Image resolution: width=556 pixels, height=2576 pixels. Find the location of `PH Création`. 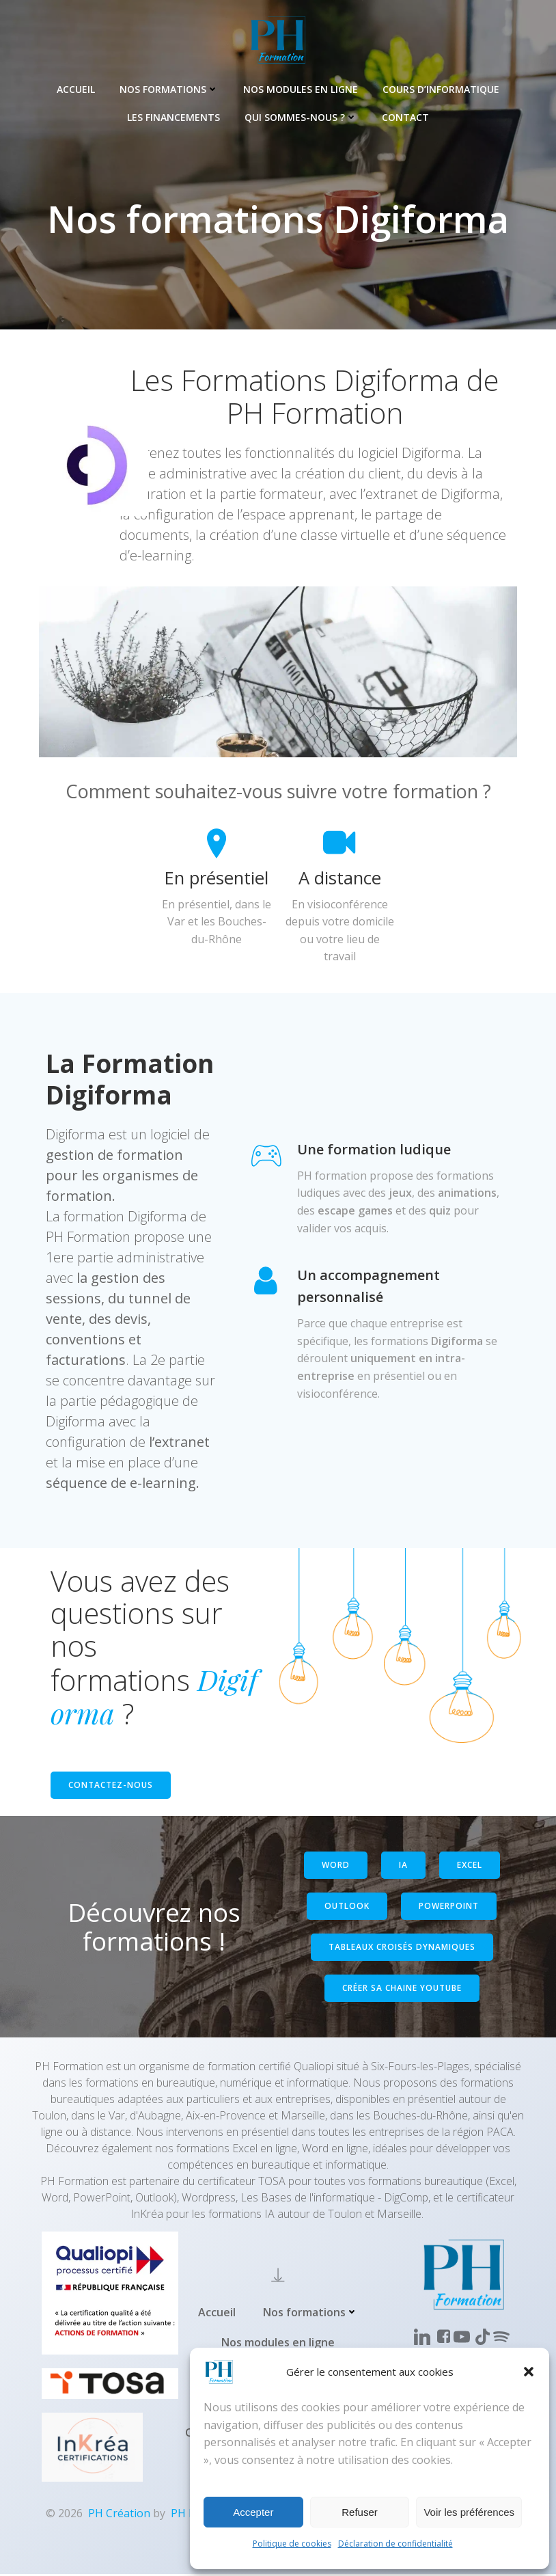

PH Création is located at coordinates (119, 2515).